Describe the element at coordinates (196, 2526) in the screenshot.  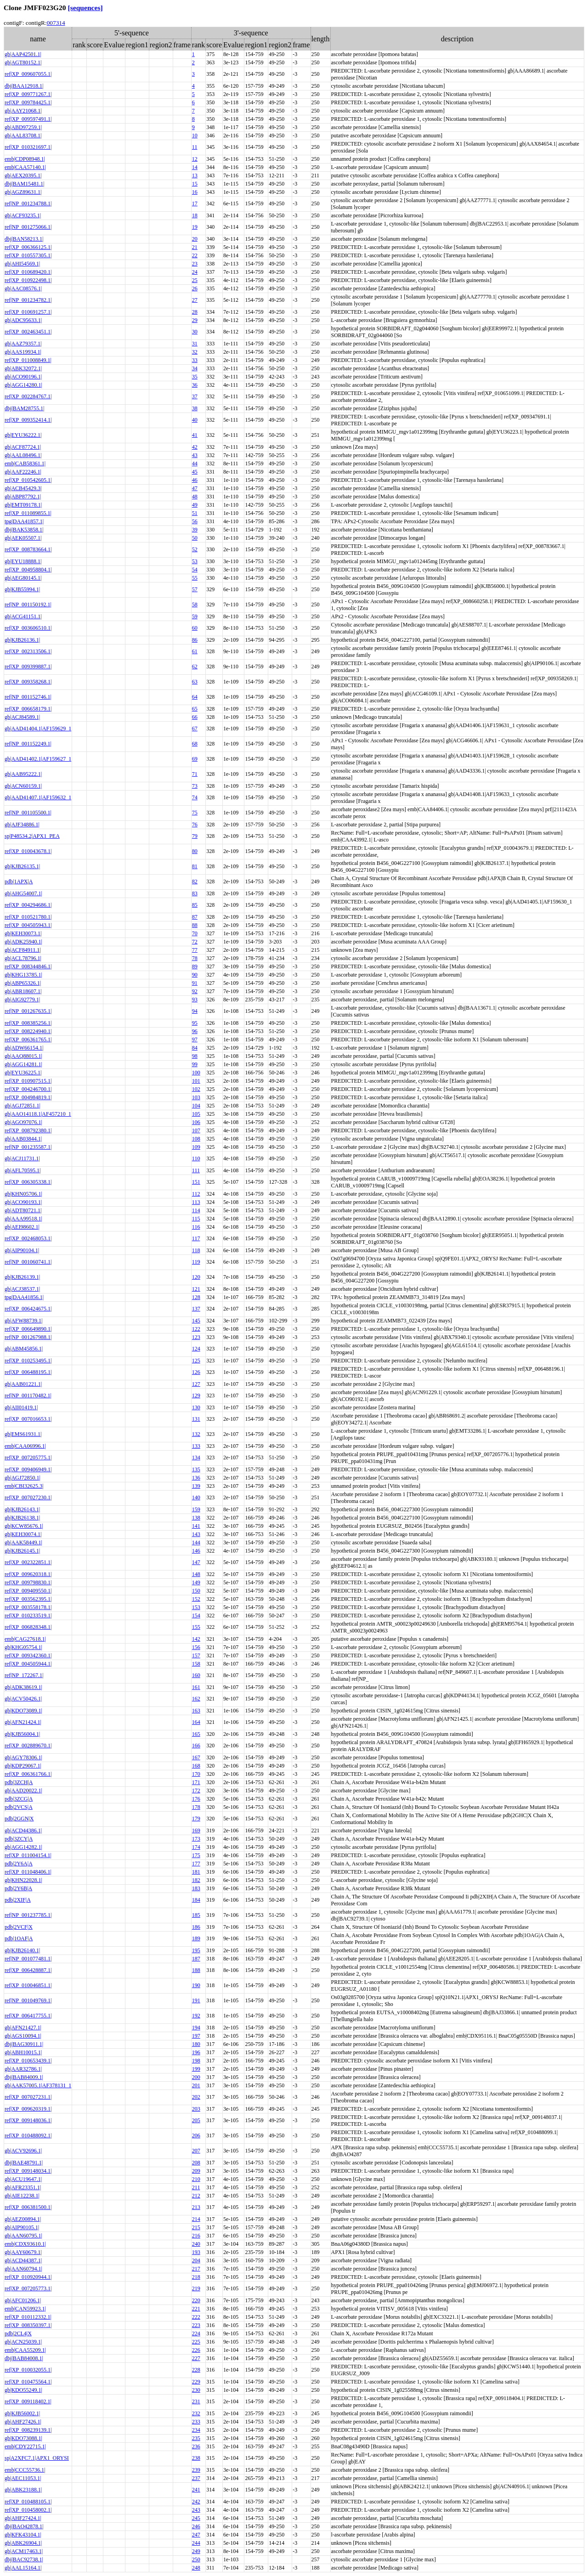
I see `246` at that location.